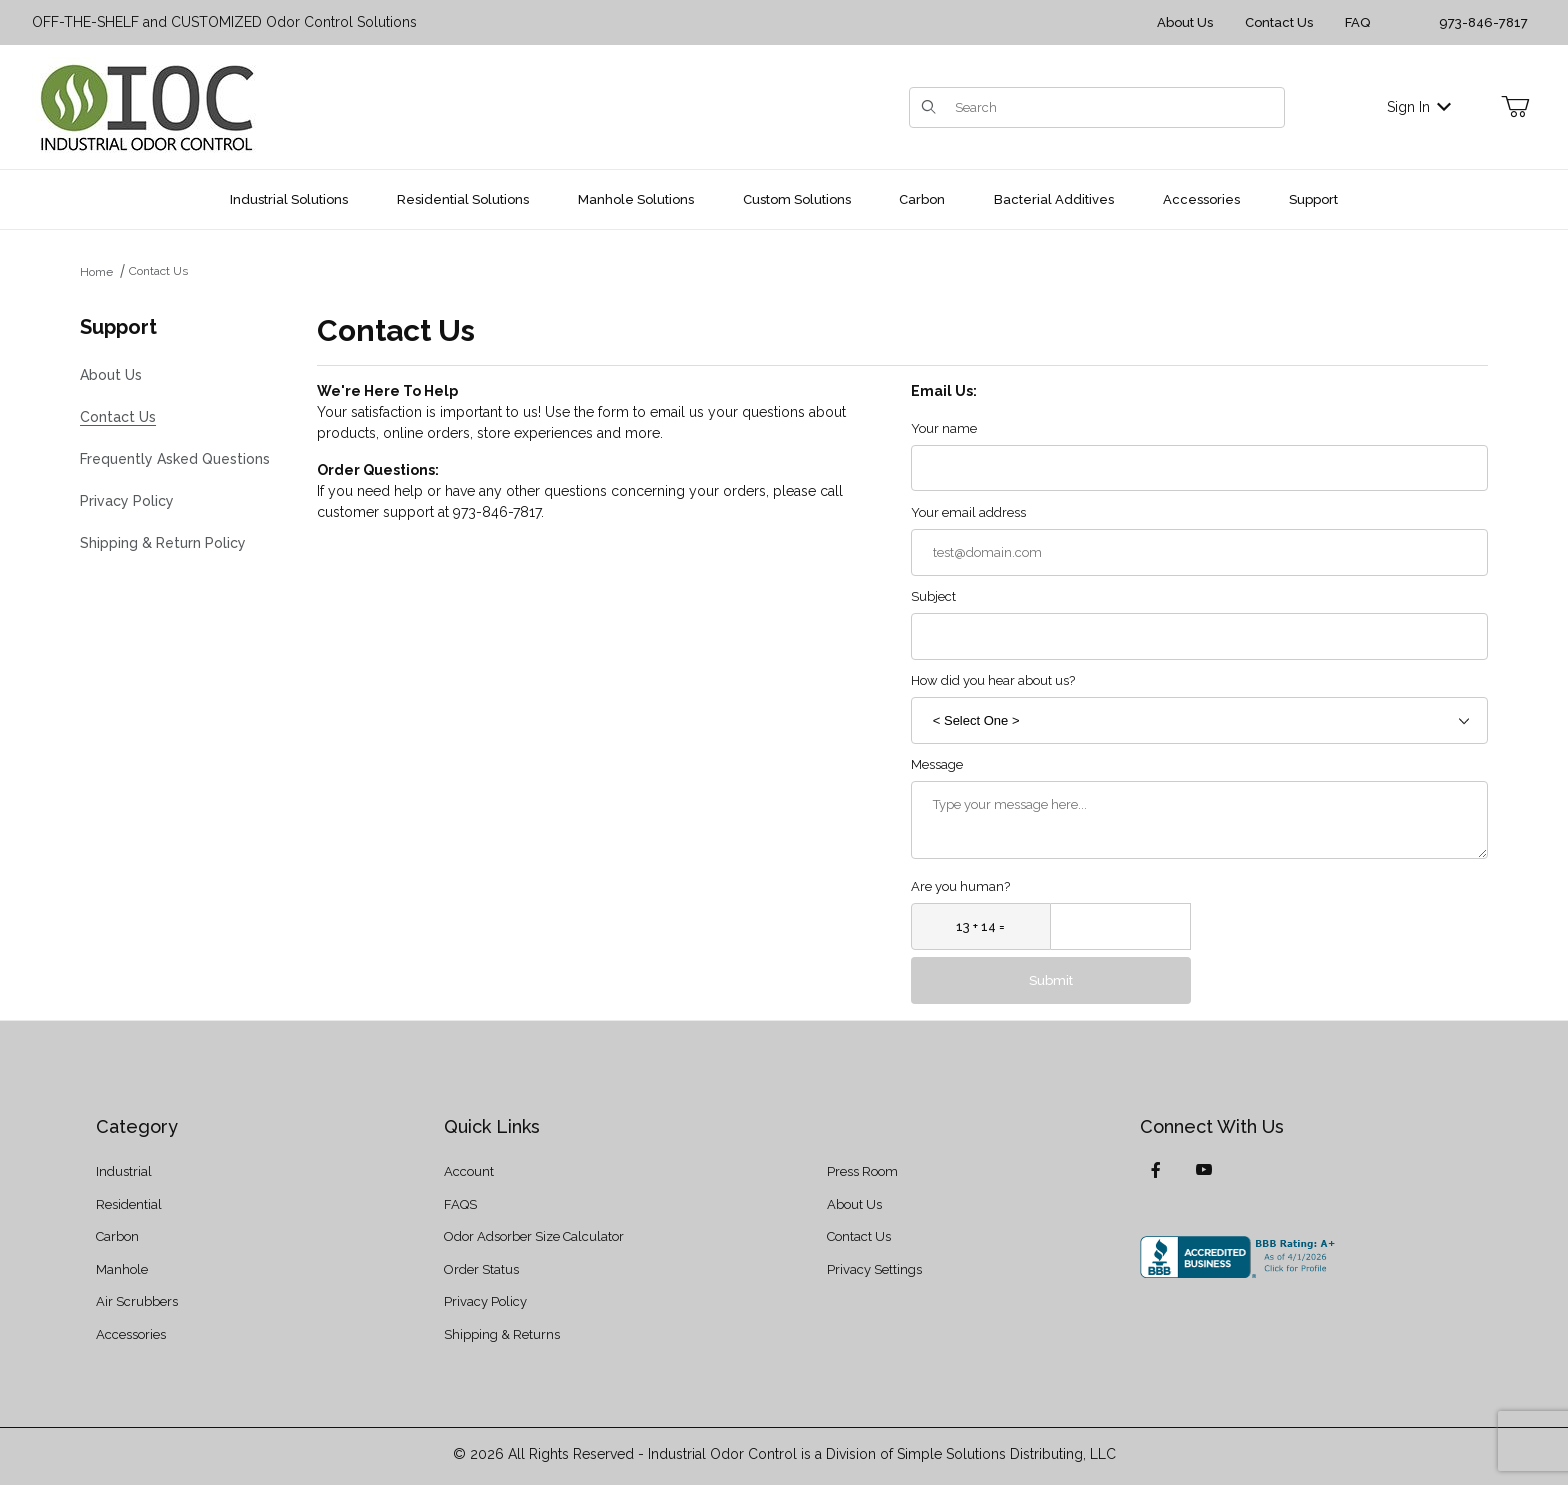  What do you see at coordinates (534, 1236) in the screenshot?
I see `Odor Adsorber Size Calculator` at bounding box center [534, 1236].